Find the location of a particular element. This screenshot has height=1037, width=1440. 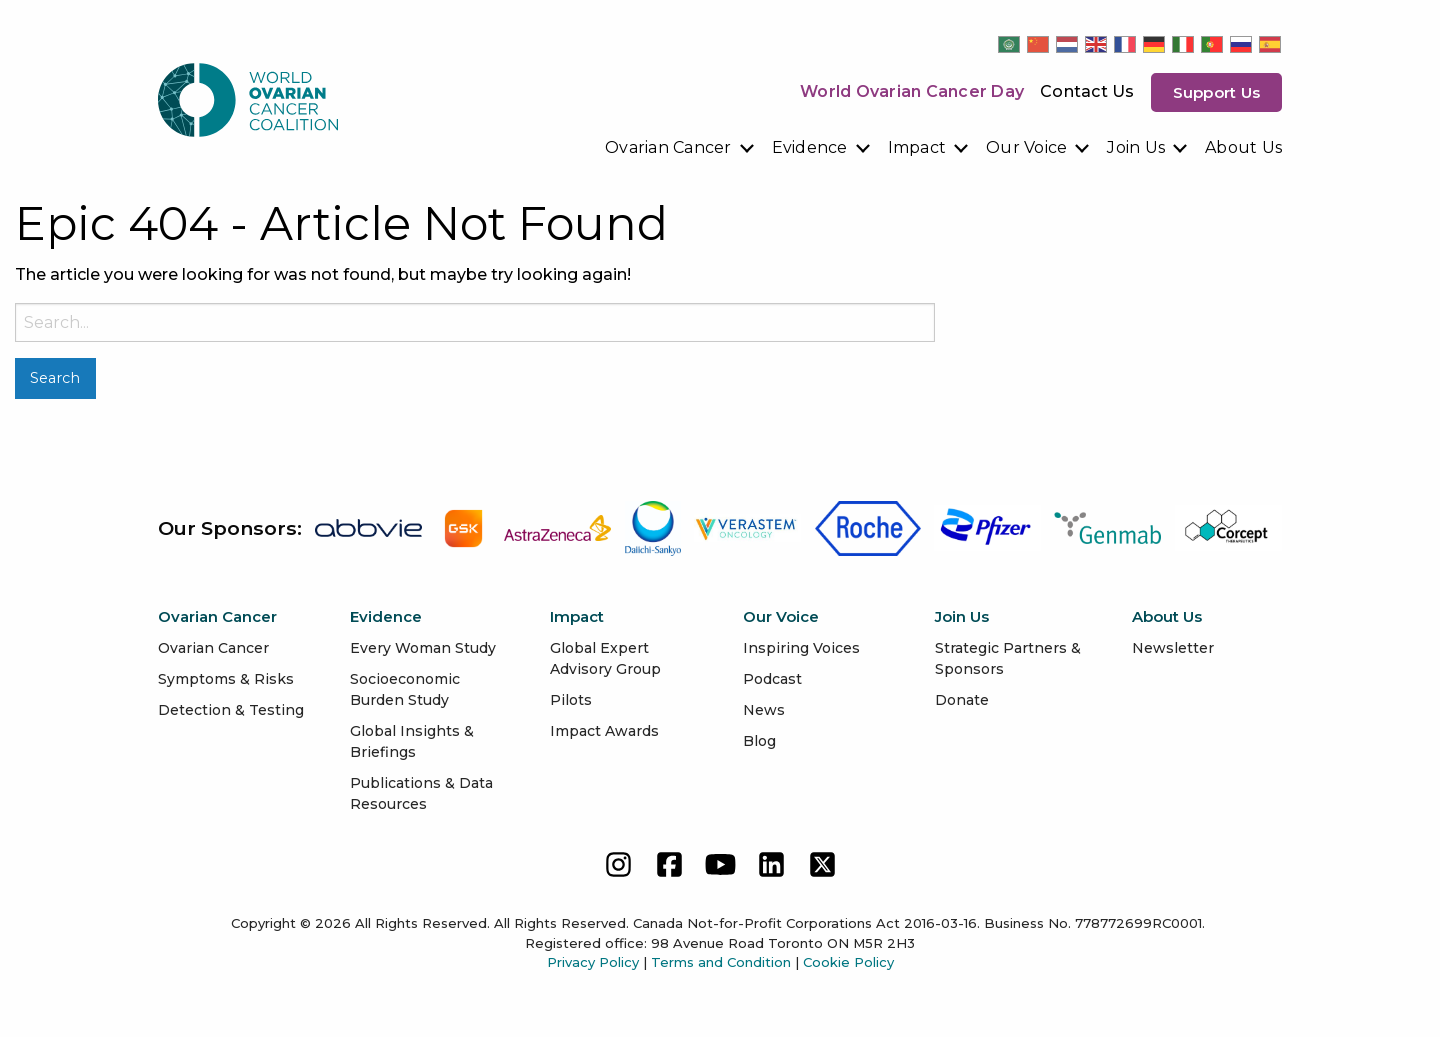

Join Us is located at coordinates (1136, 147).